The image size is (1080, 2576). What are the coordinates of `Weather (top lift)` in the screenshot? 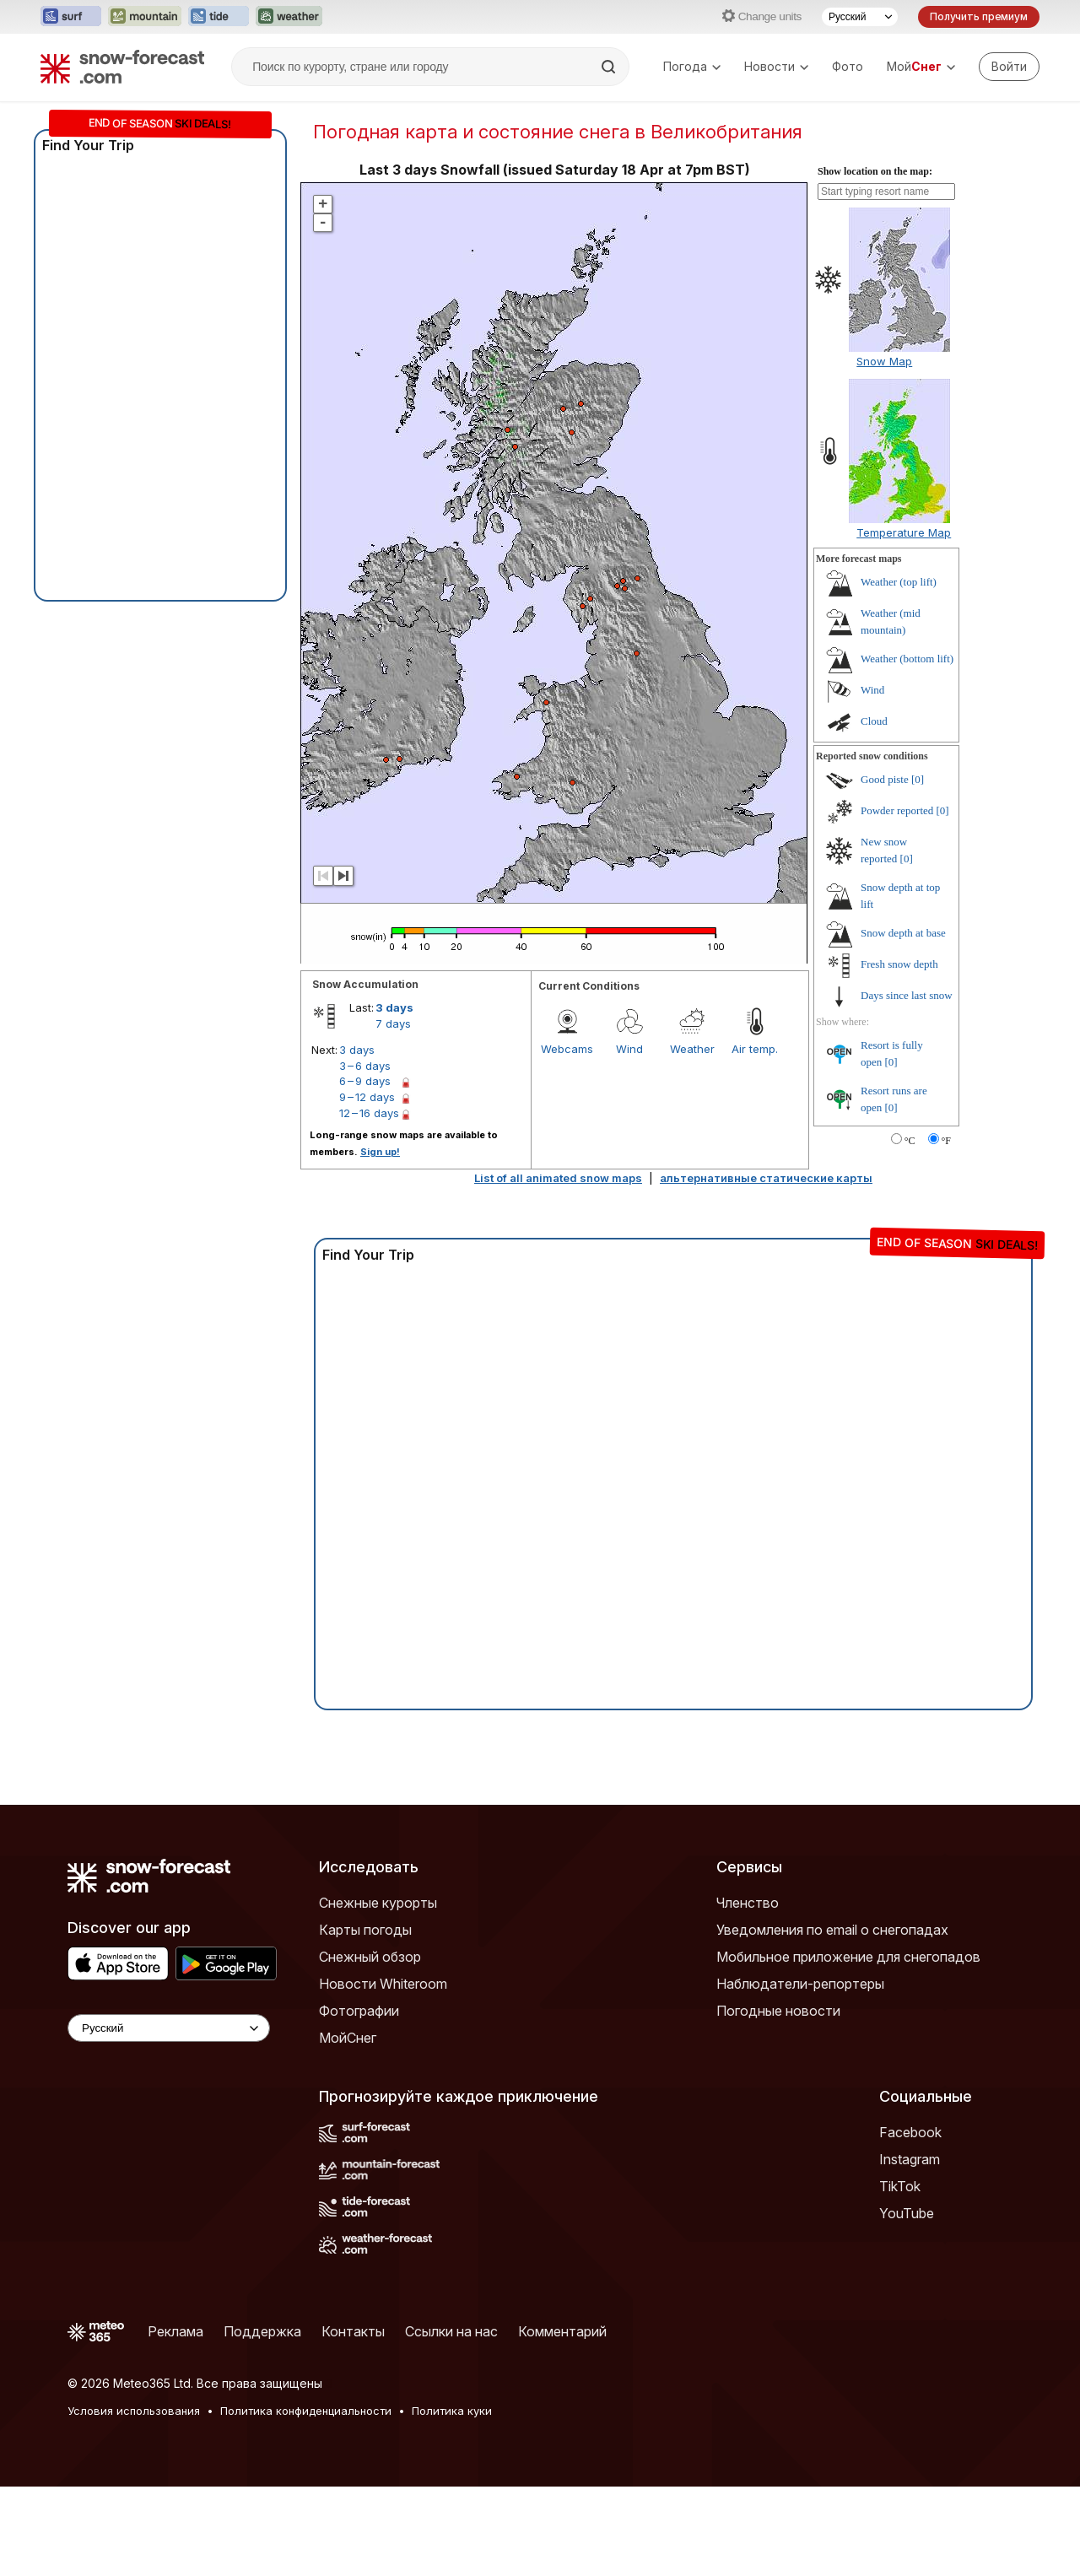 It's located at (899, 581).